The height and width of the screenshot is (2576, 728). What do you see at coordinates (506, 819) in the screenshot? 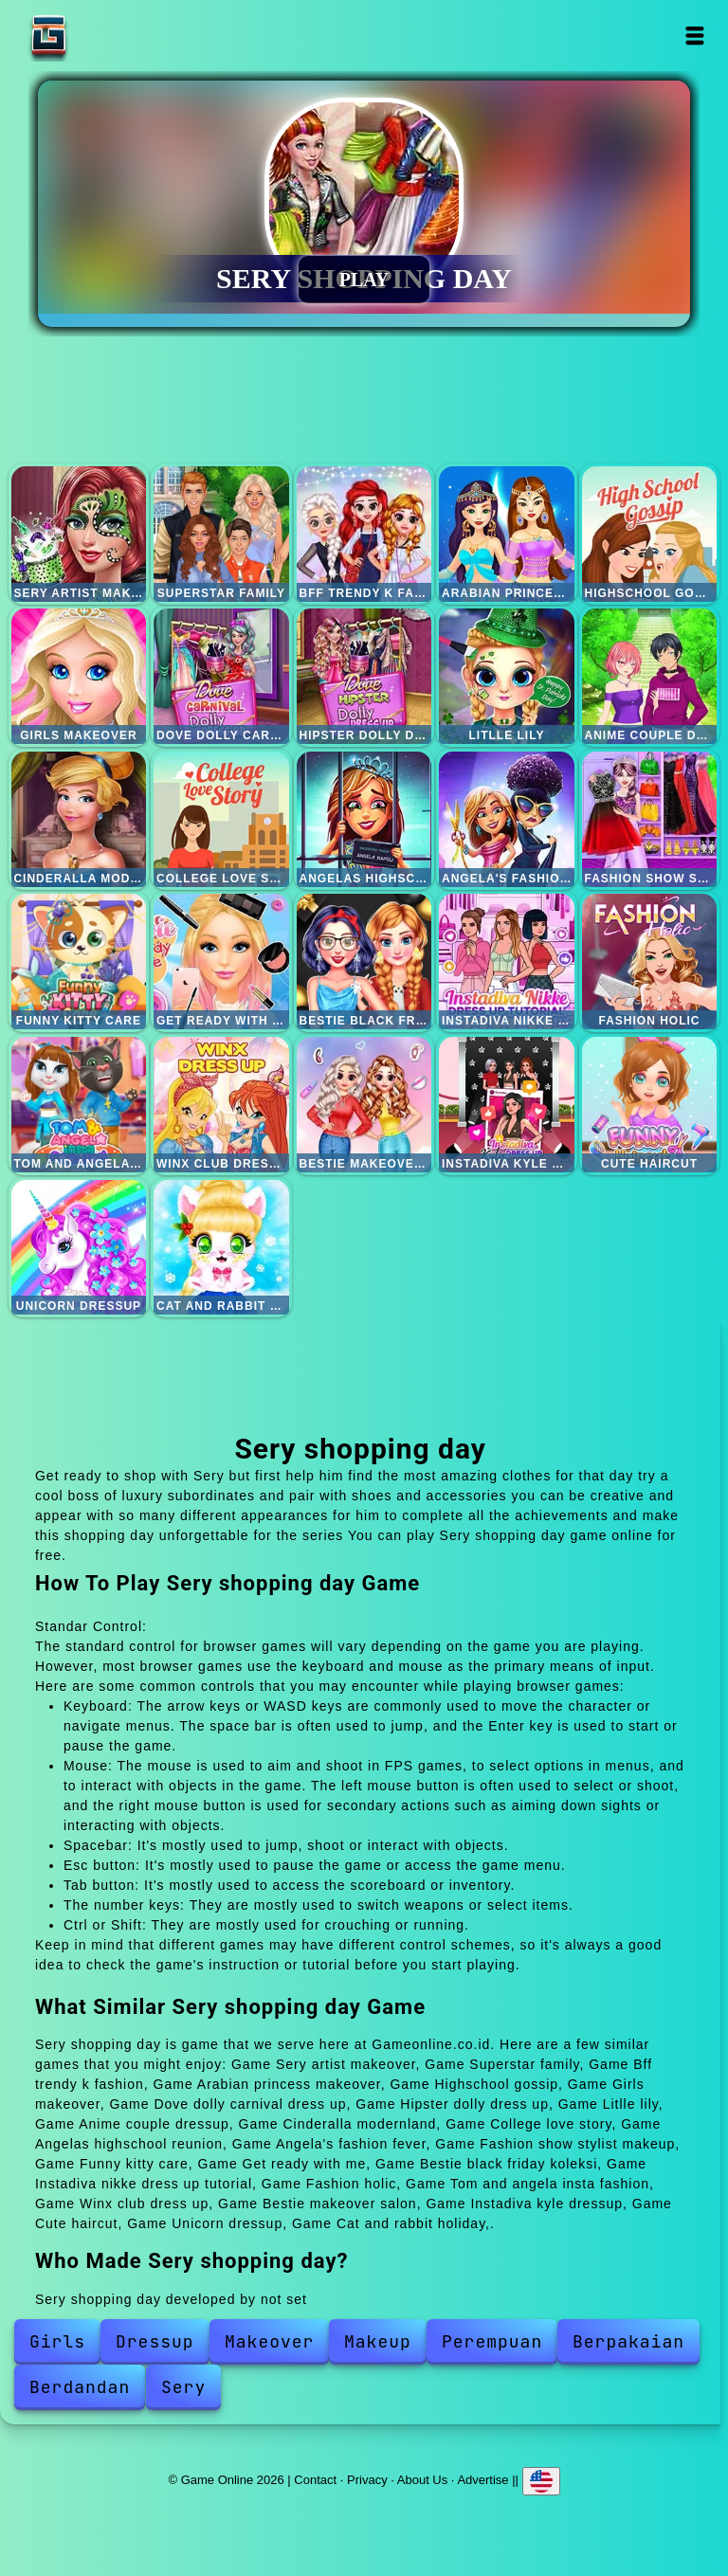
I see `Angela's fashion fever` at bounding box center [506, 819].